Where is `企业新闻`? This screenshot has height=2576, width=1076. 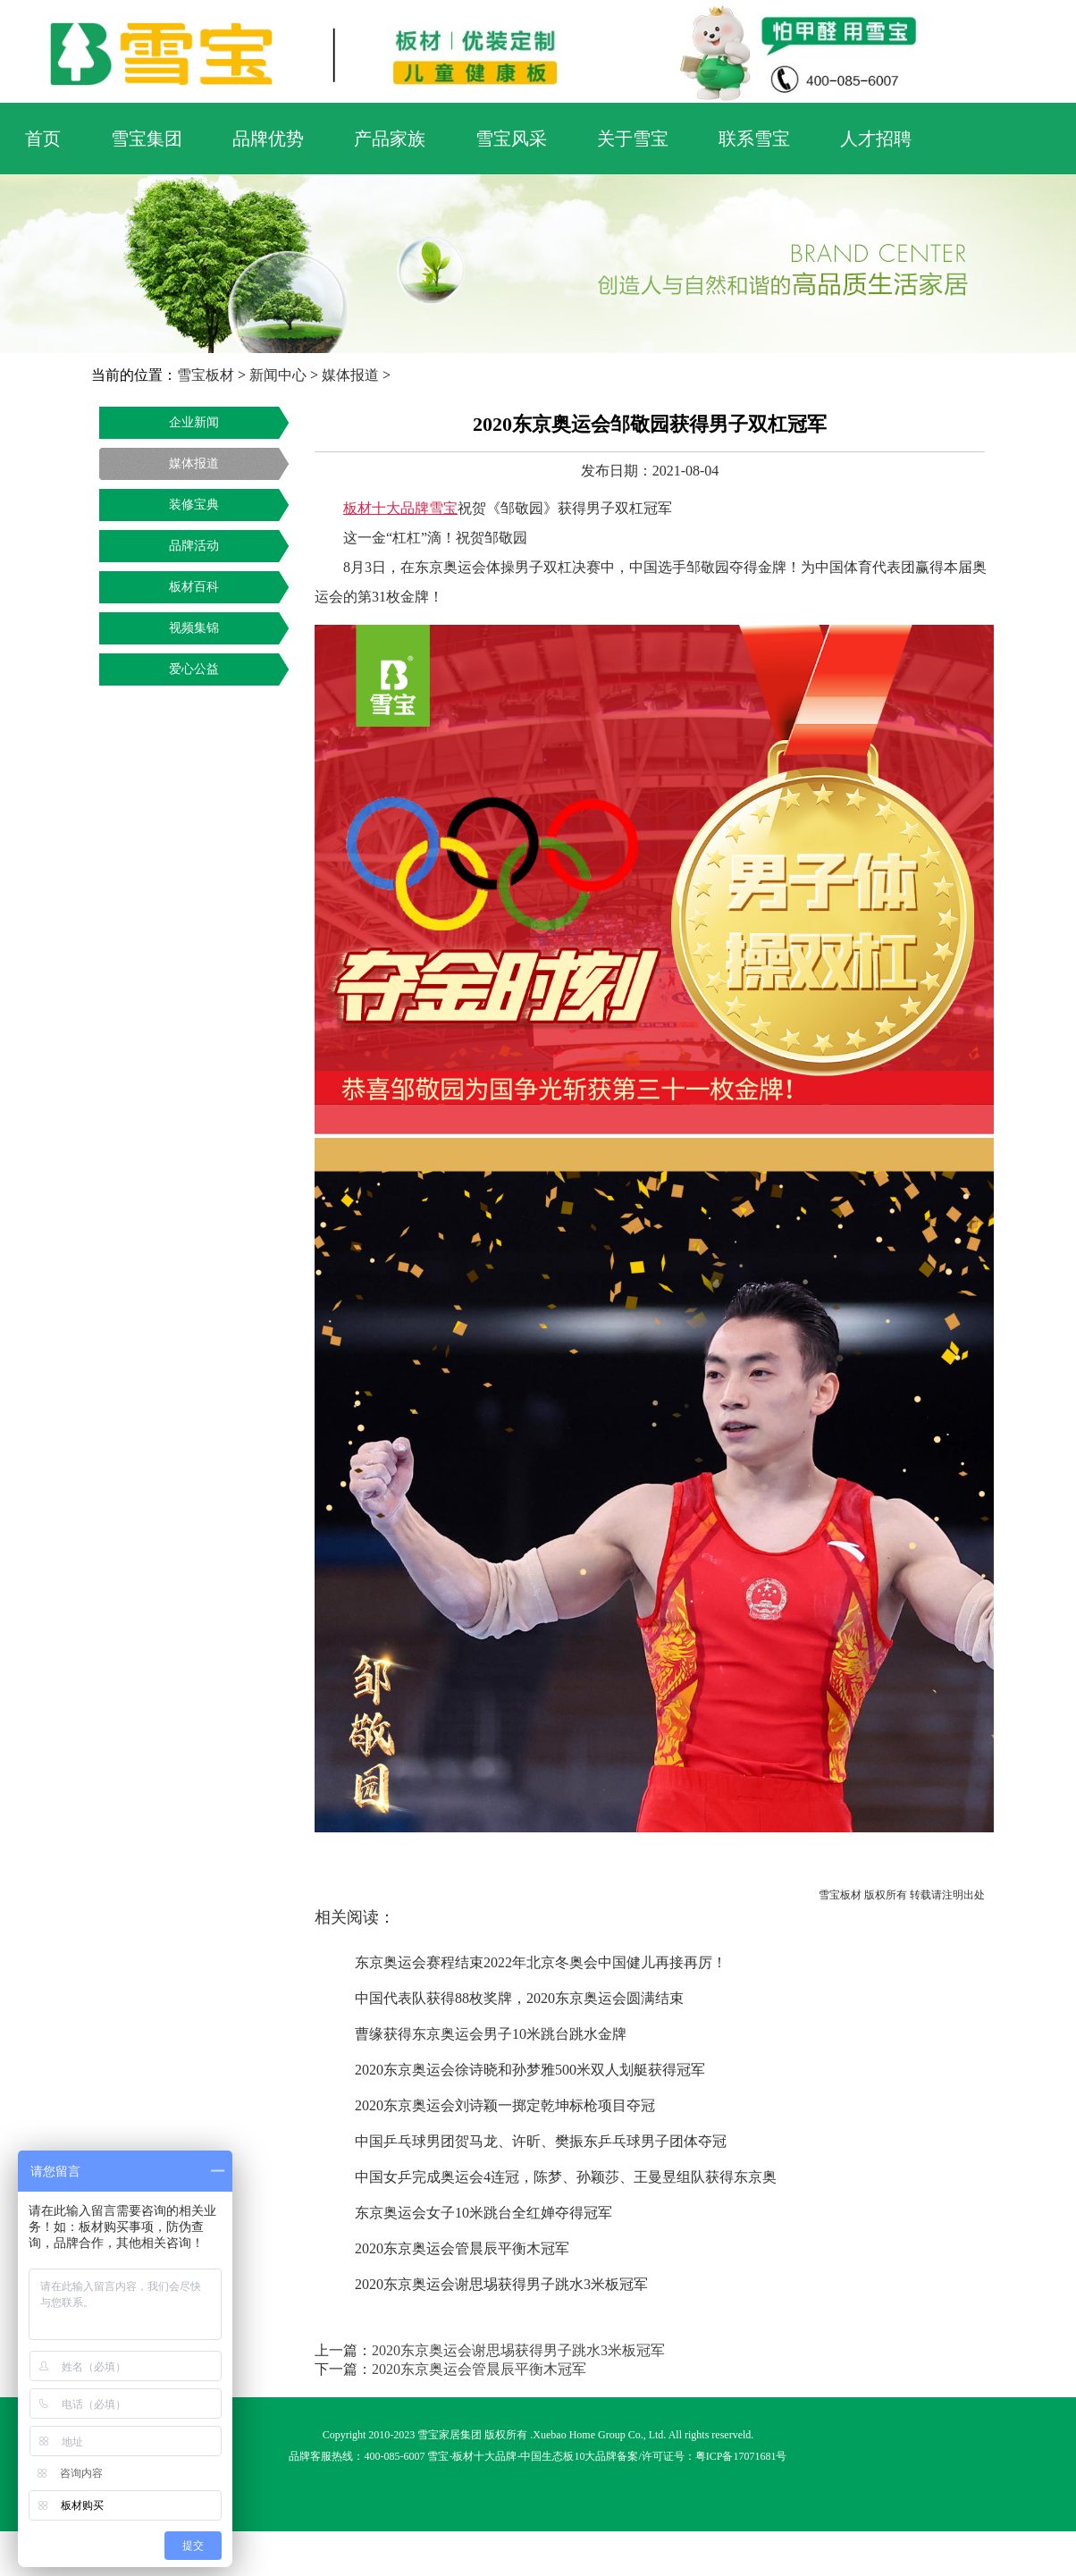 企业新闻 is located at coordinates (194, 422).